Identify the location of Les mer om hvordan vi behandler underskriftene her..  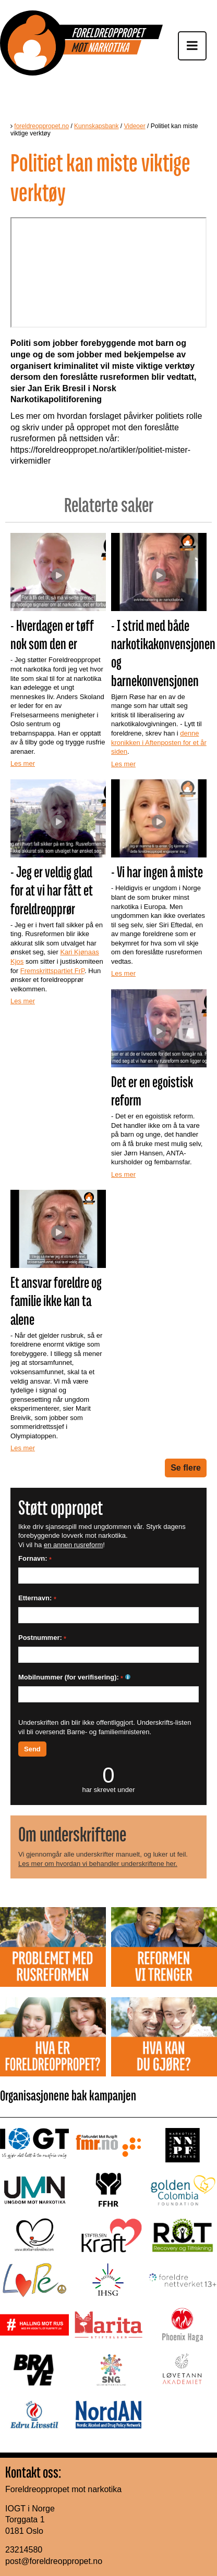
(97, 1864).